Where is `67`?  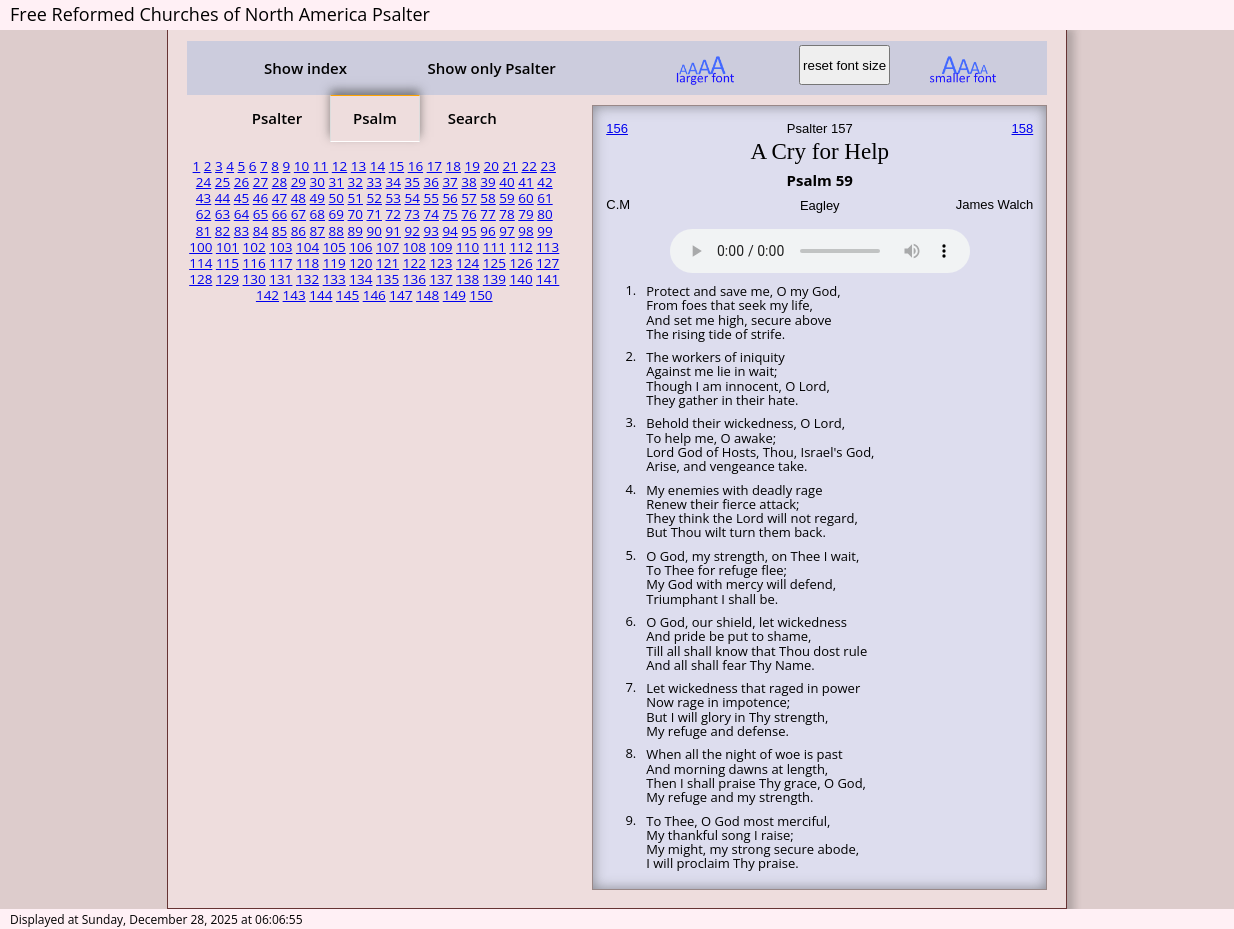
67 is located at coordinates (298, 214).